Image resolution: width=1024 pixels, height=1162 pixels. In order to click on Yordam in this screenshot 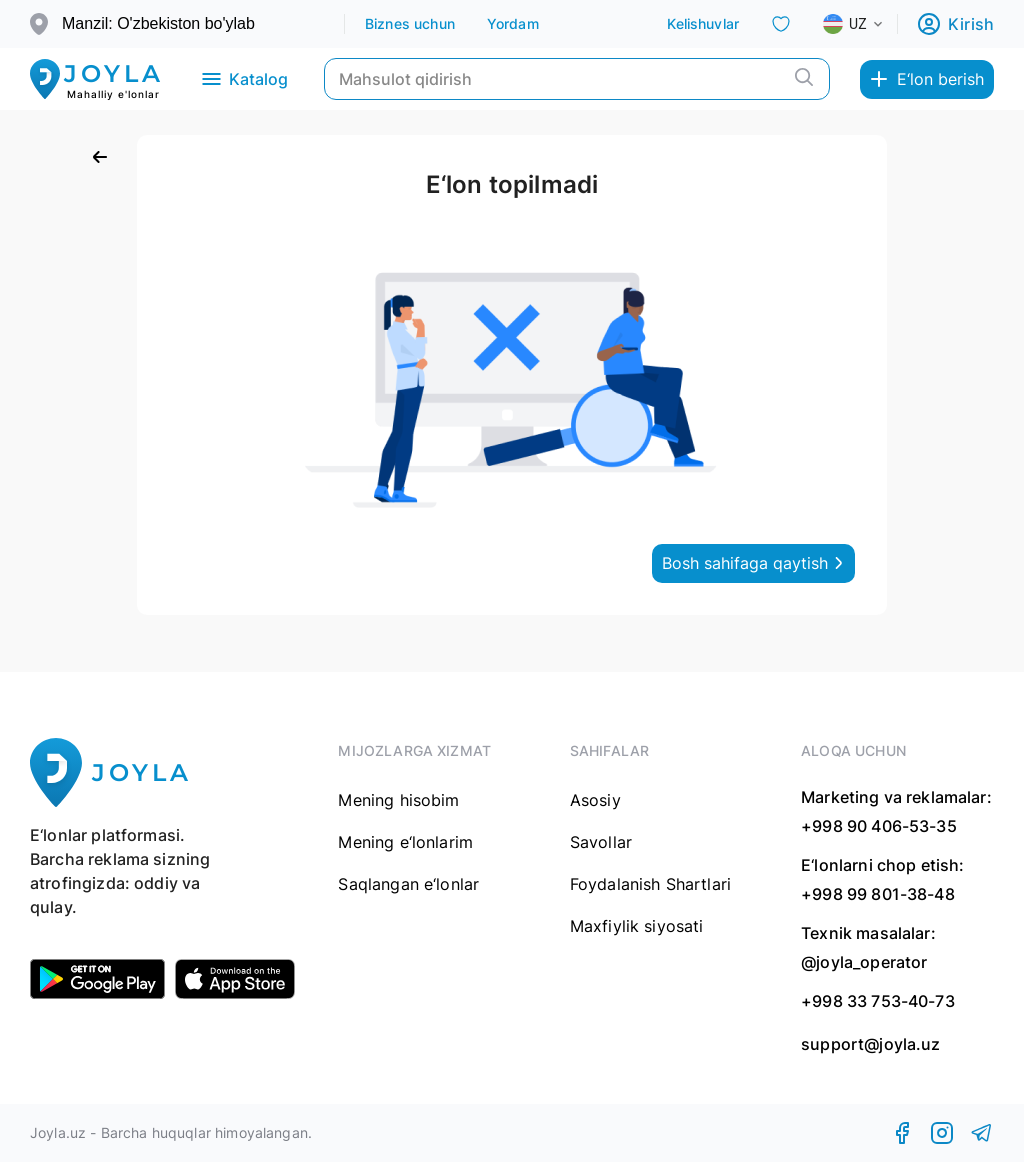, I will do `click(513, 23)`.